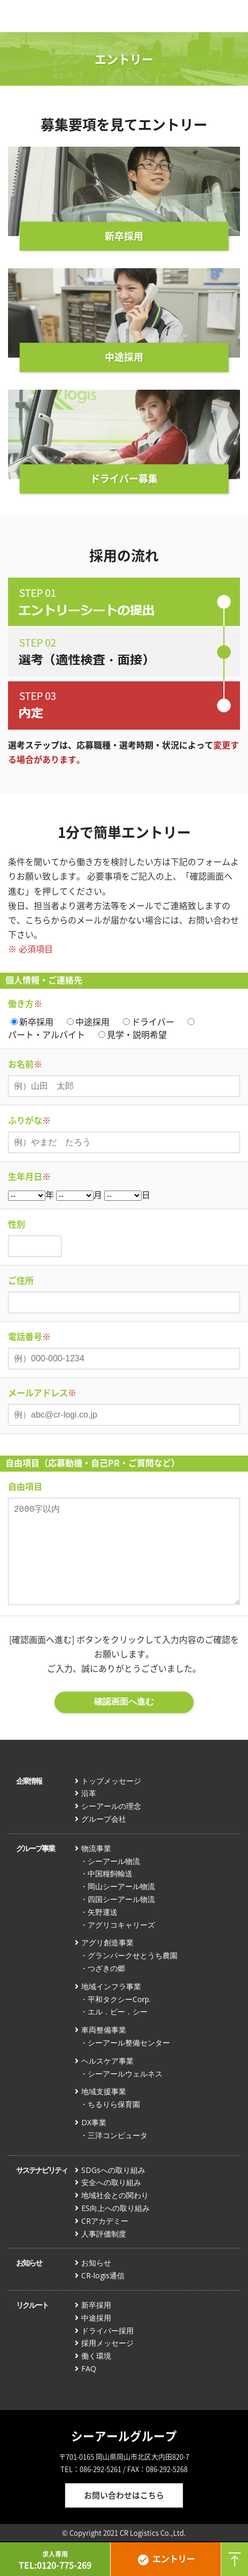 The height and width of the screenshot is (2576, 248). What do you see at coordinates (114, 2104) in the screenshot?
I see `ちるりら保育園` at bounding box center [114, 2104].